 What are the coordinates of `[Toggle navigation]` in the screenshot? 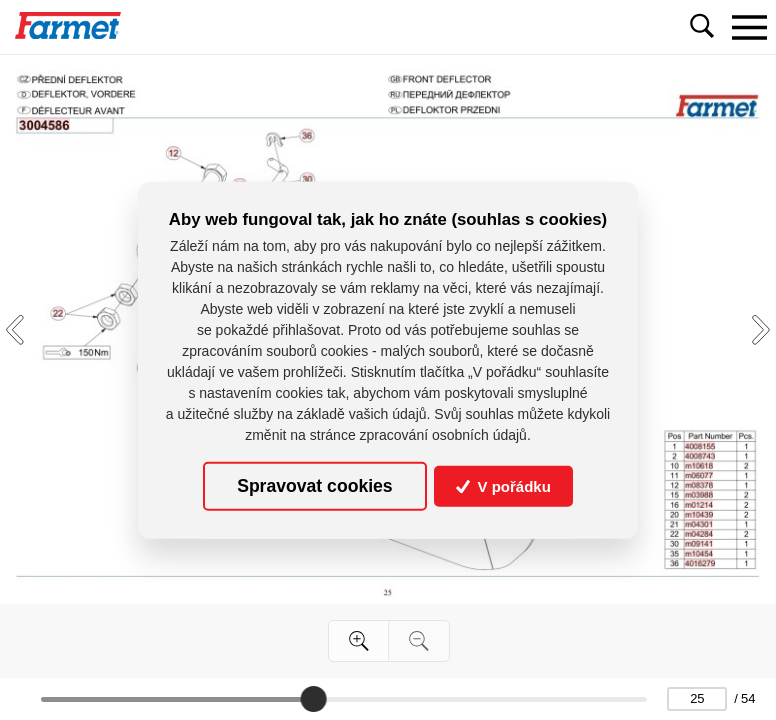 It's located at (749, 27).